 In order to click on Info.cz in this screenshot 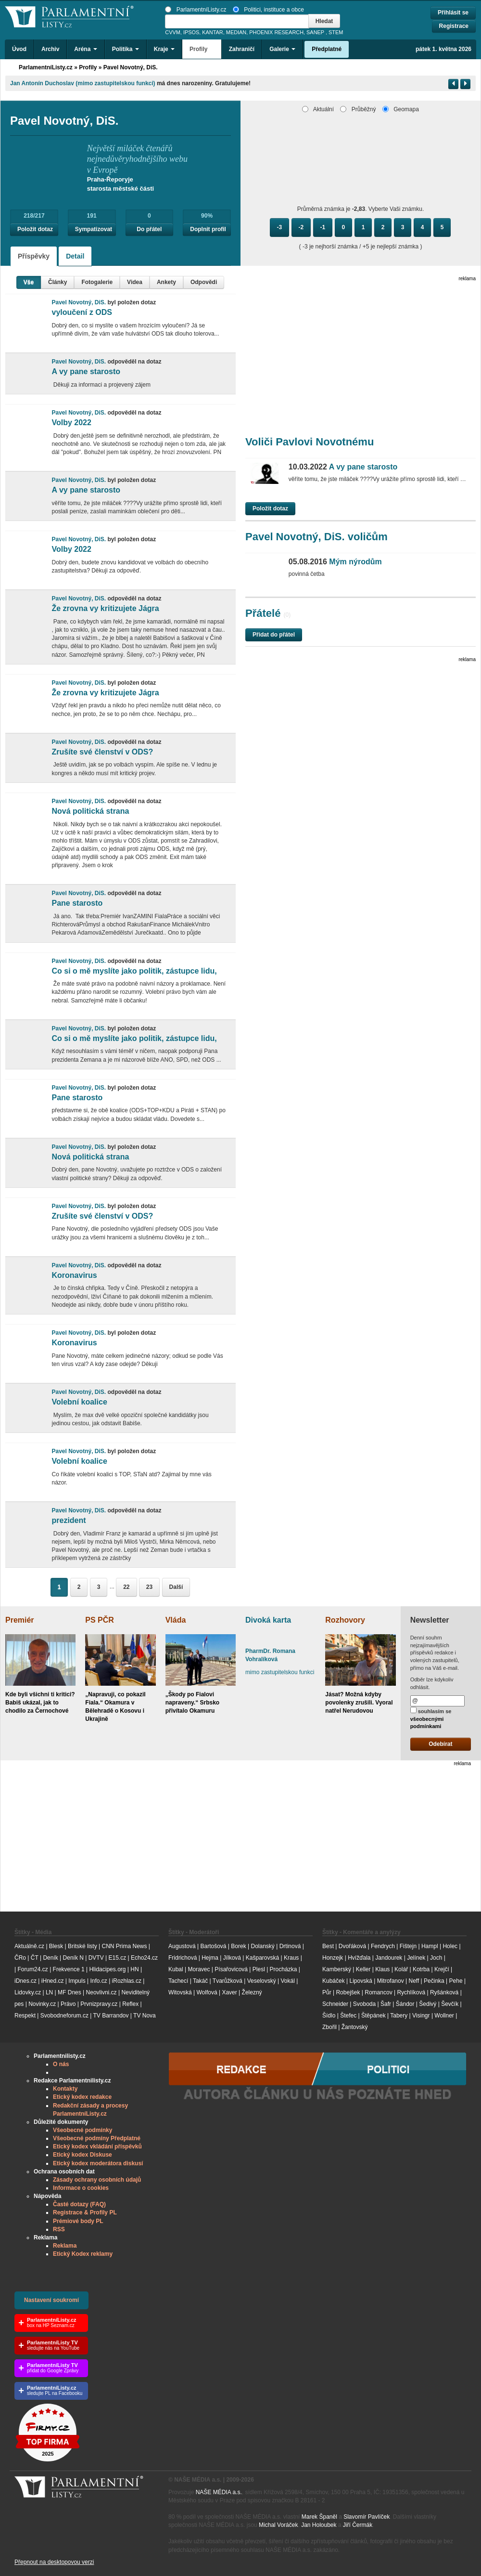, I will do `click(98, 1981)`.